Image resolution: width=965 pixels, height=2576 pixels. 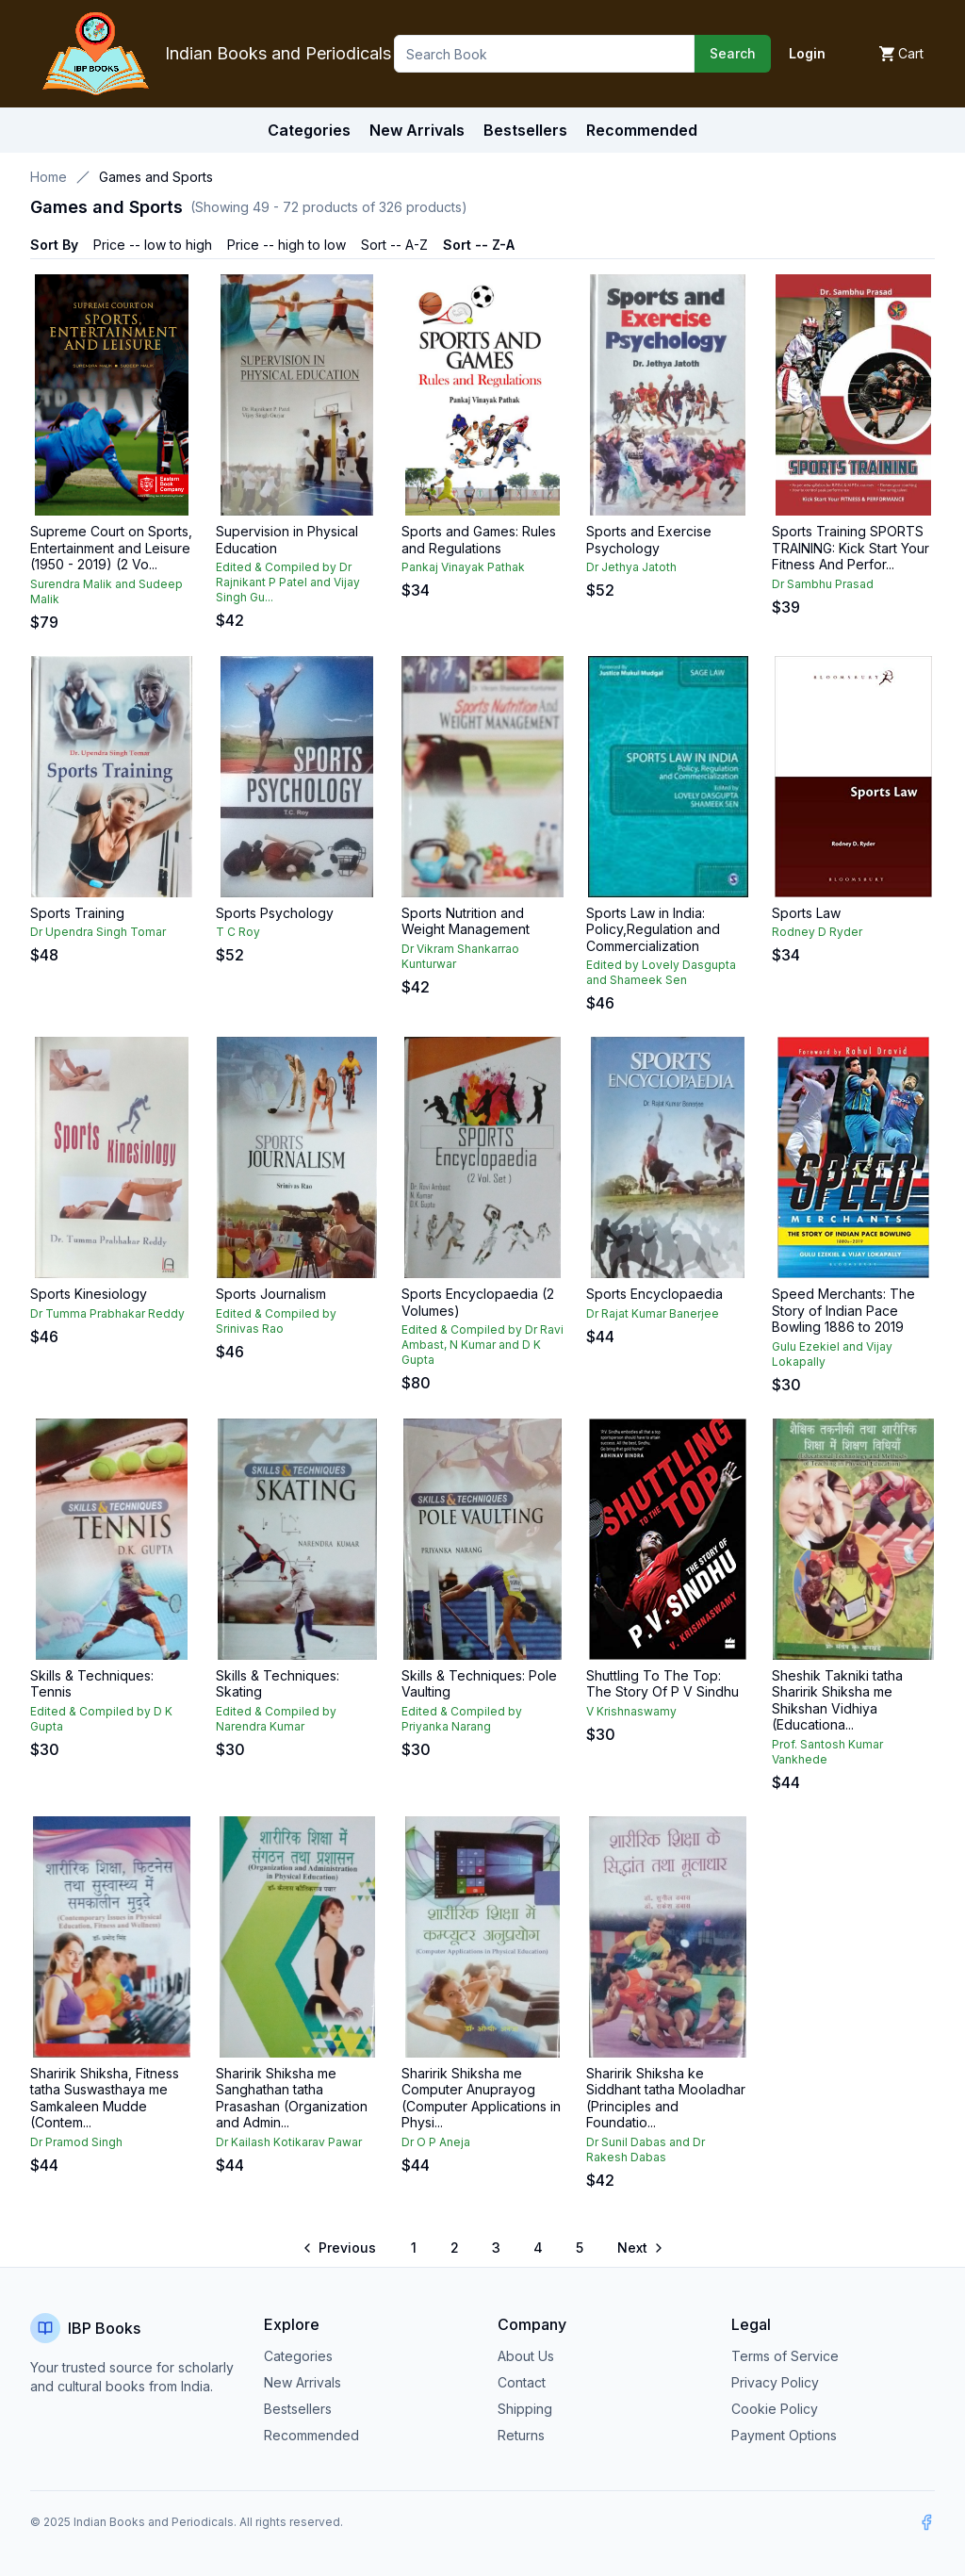 What do you see at coordinates (238, 932) in the screenshot?
I see `T C Roy` at bounding box center [238, 932].